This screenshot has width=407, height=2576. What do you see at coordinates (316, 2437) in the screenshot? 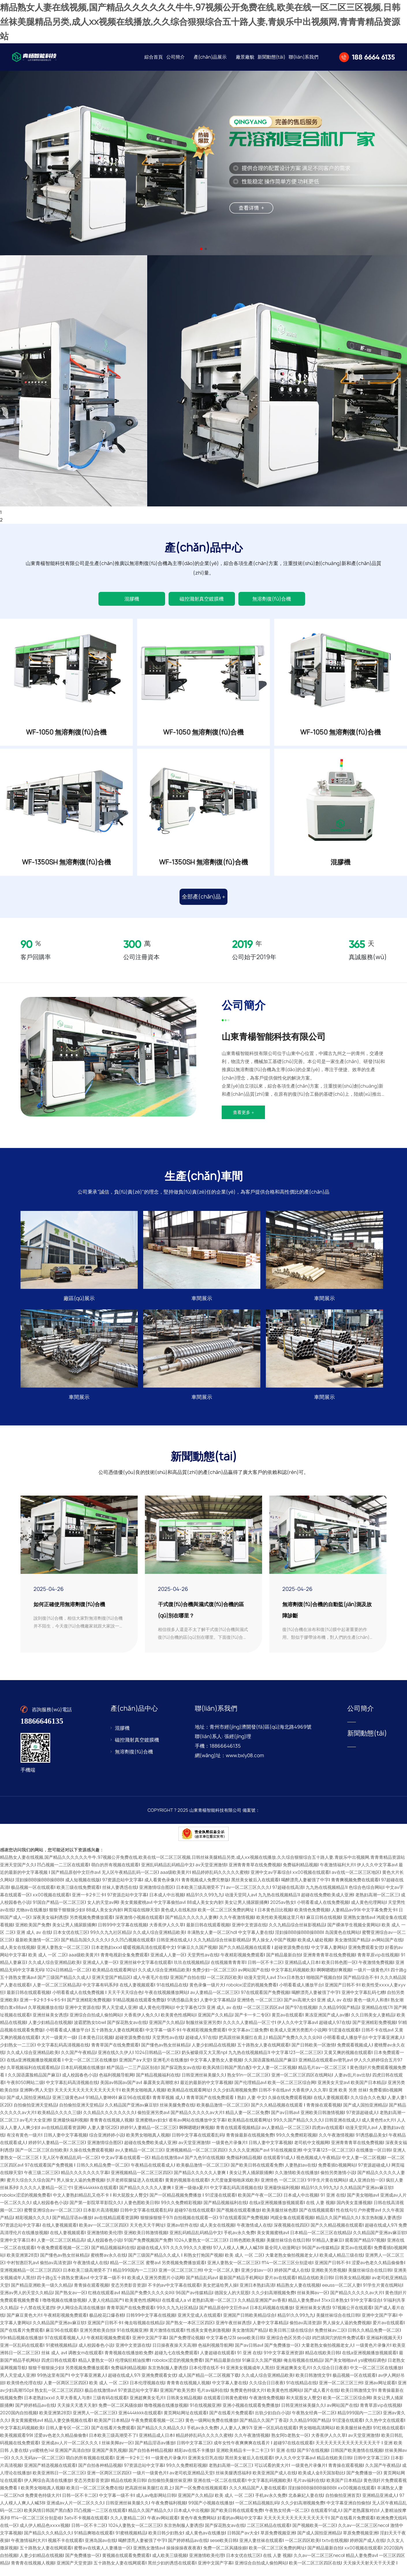
I see `男女啪啪高清网站` at bounding box center [316, 2437].